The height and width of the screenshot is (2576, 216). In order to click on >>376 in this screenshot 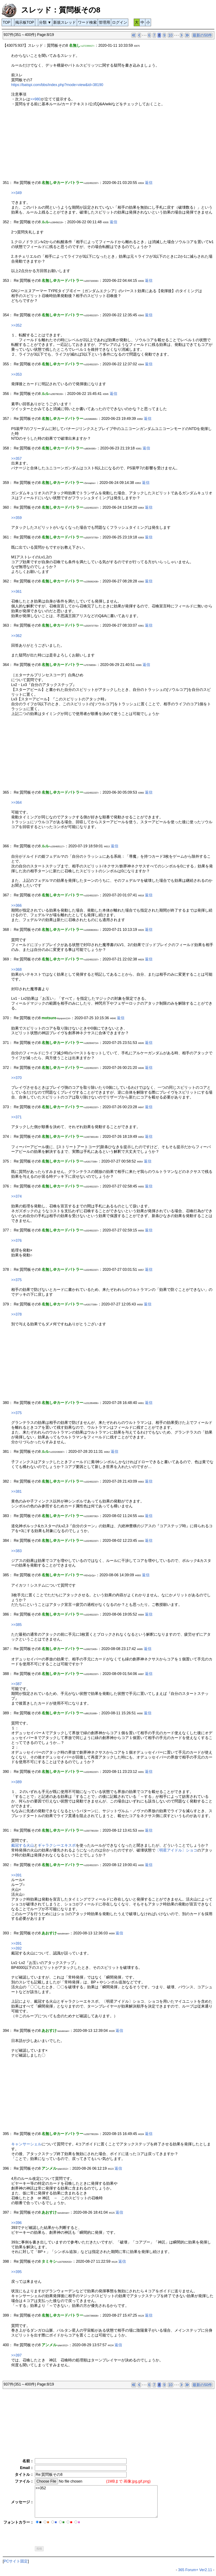, I will do `click(16, 1240)`.